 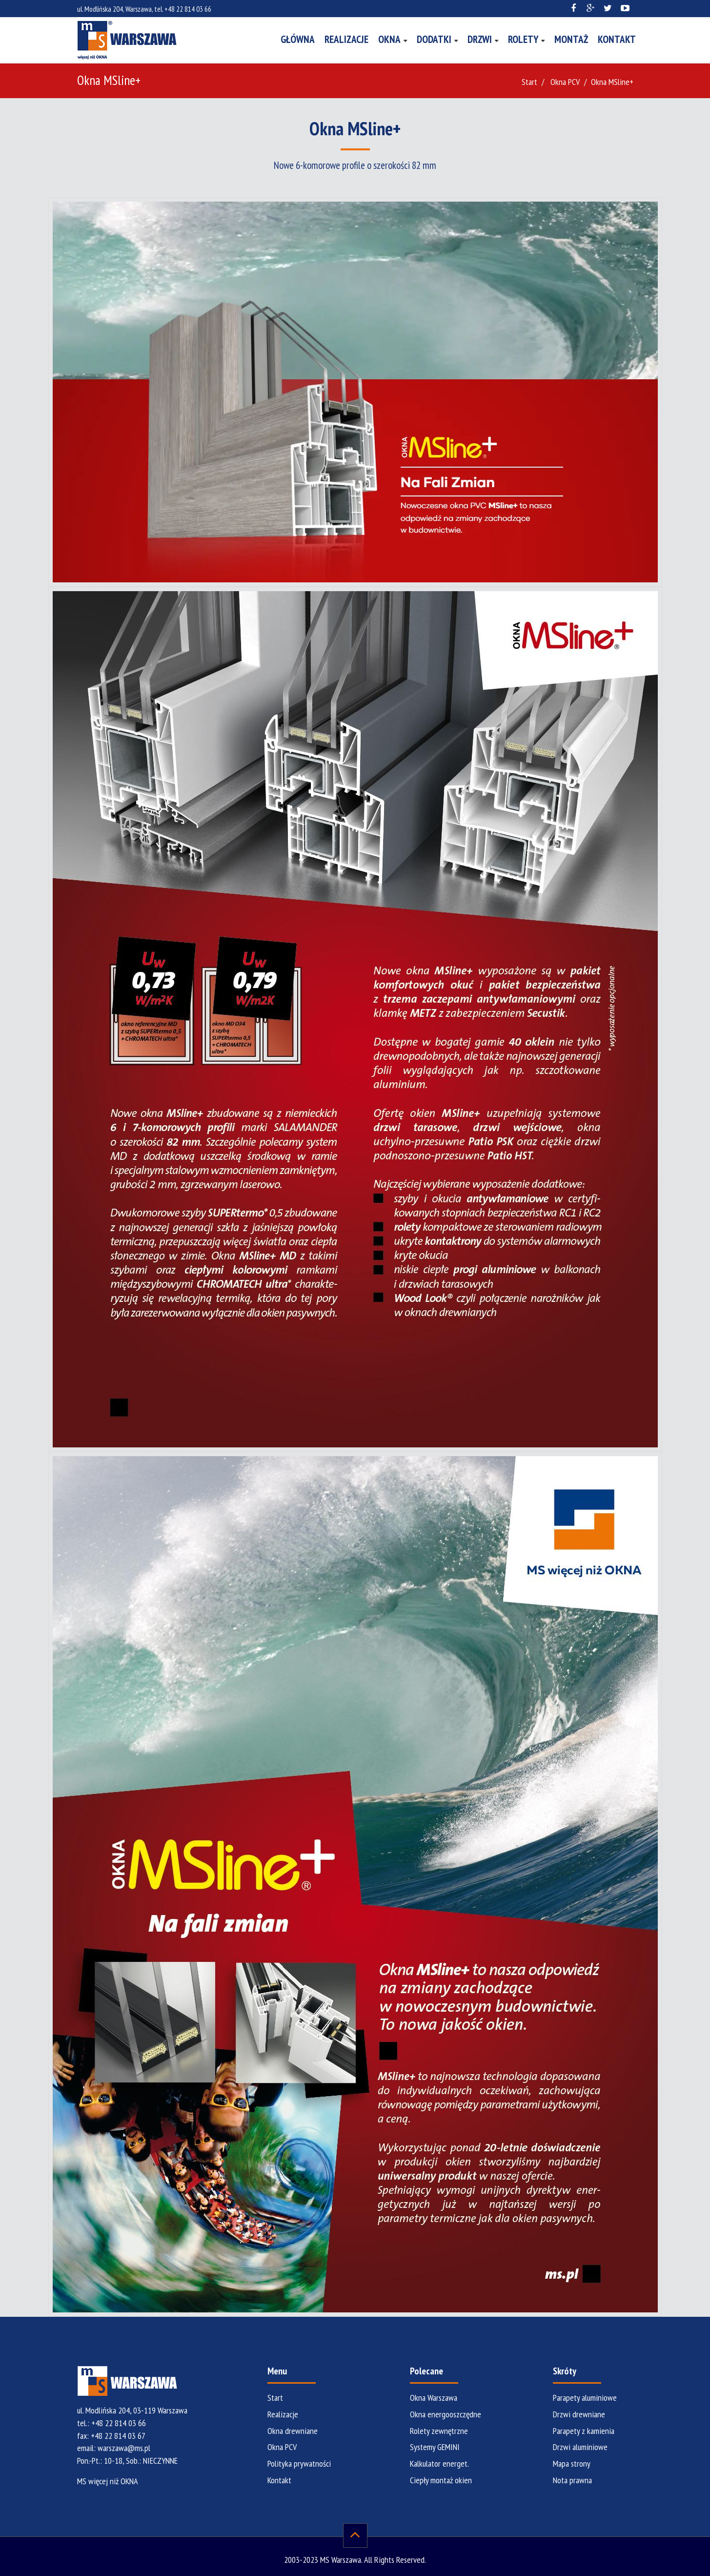 I want to click on Drzwi drewniane, so click(x=579, y=2414).